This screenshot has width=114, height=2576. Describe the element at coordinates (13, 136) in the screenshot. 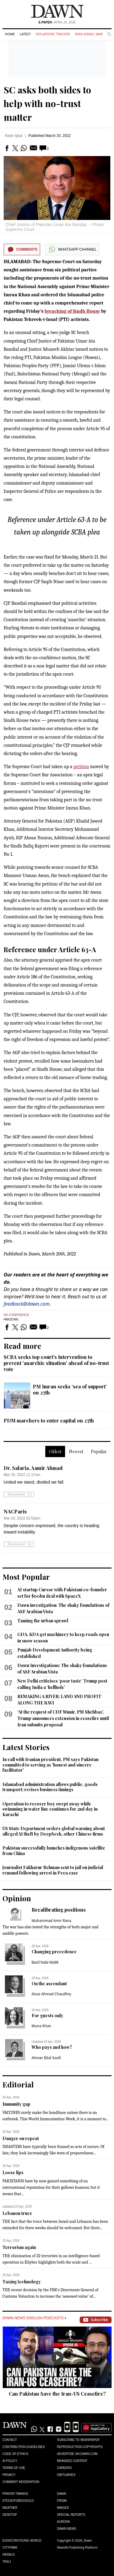

I see `Nasir Iqbal` at that location.